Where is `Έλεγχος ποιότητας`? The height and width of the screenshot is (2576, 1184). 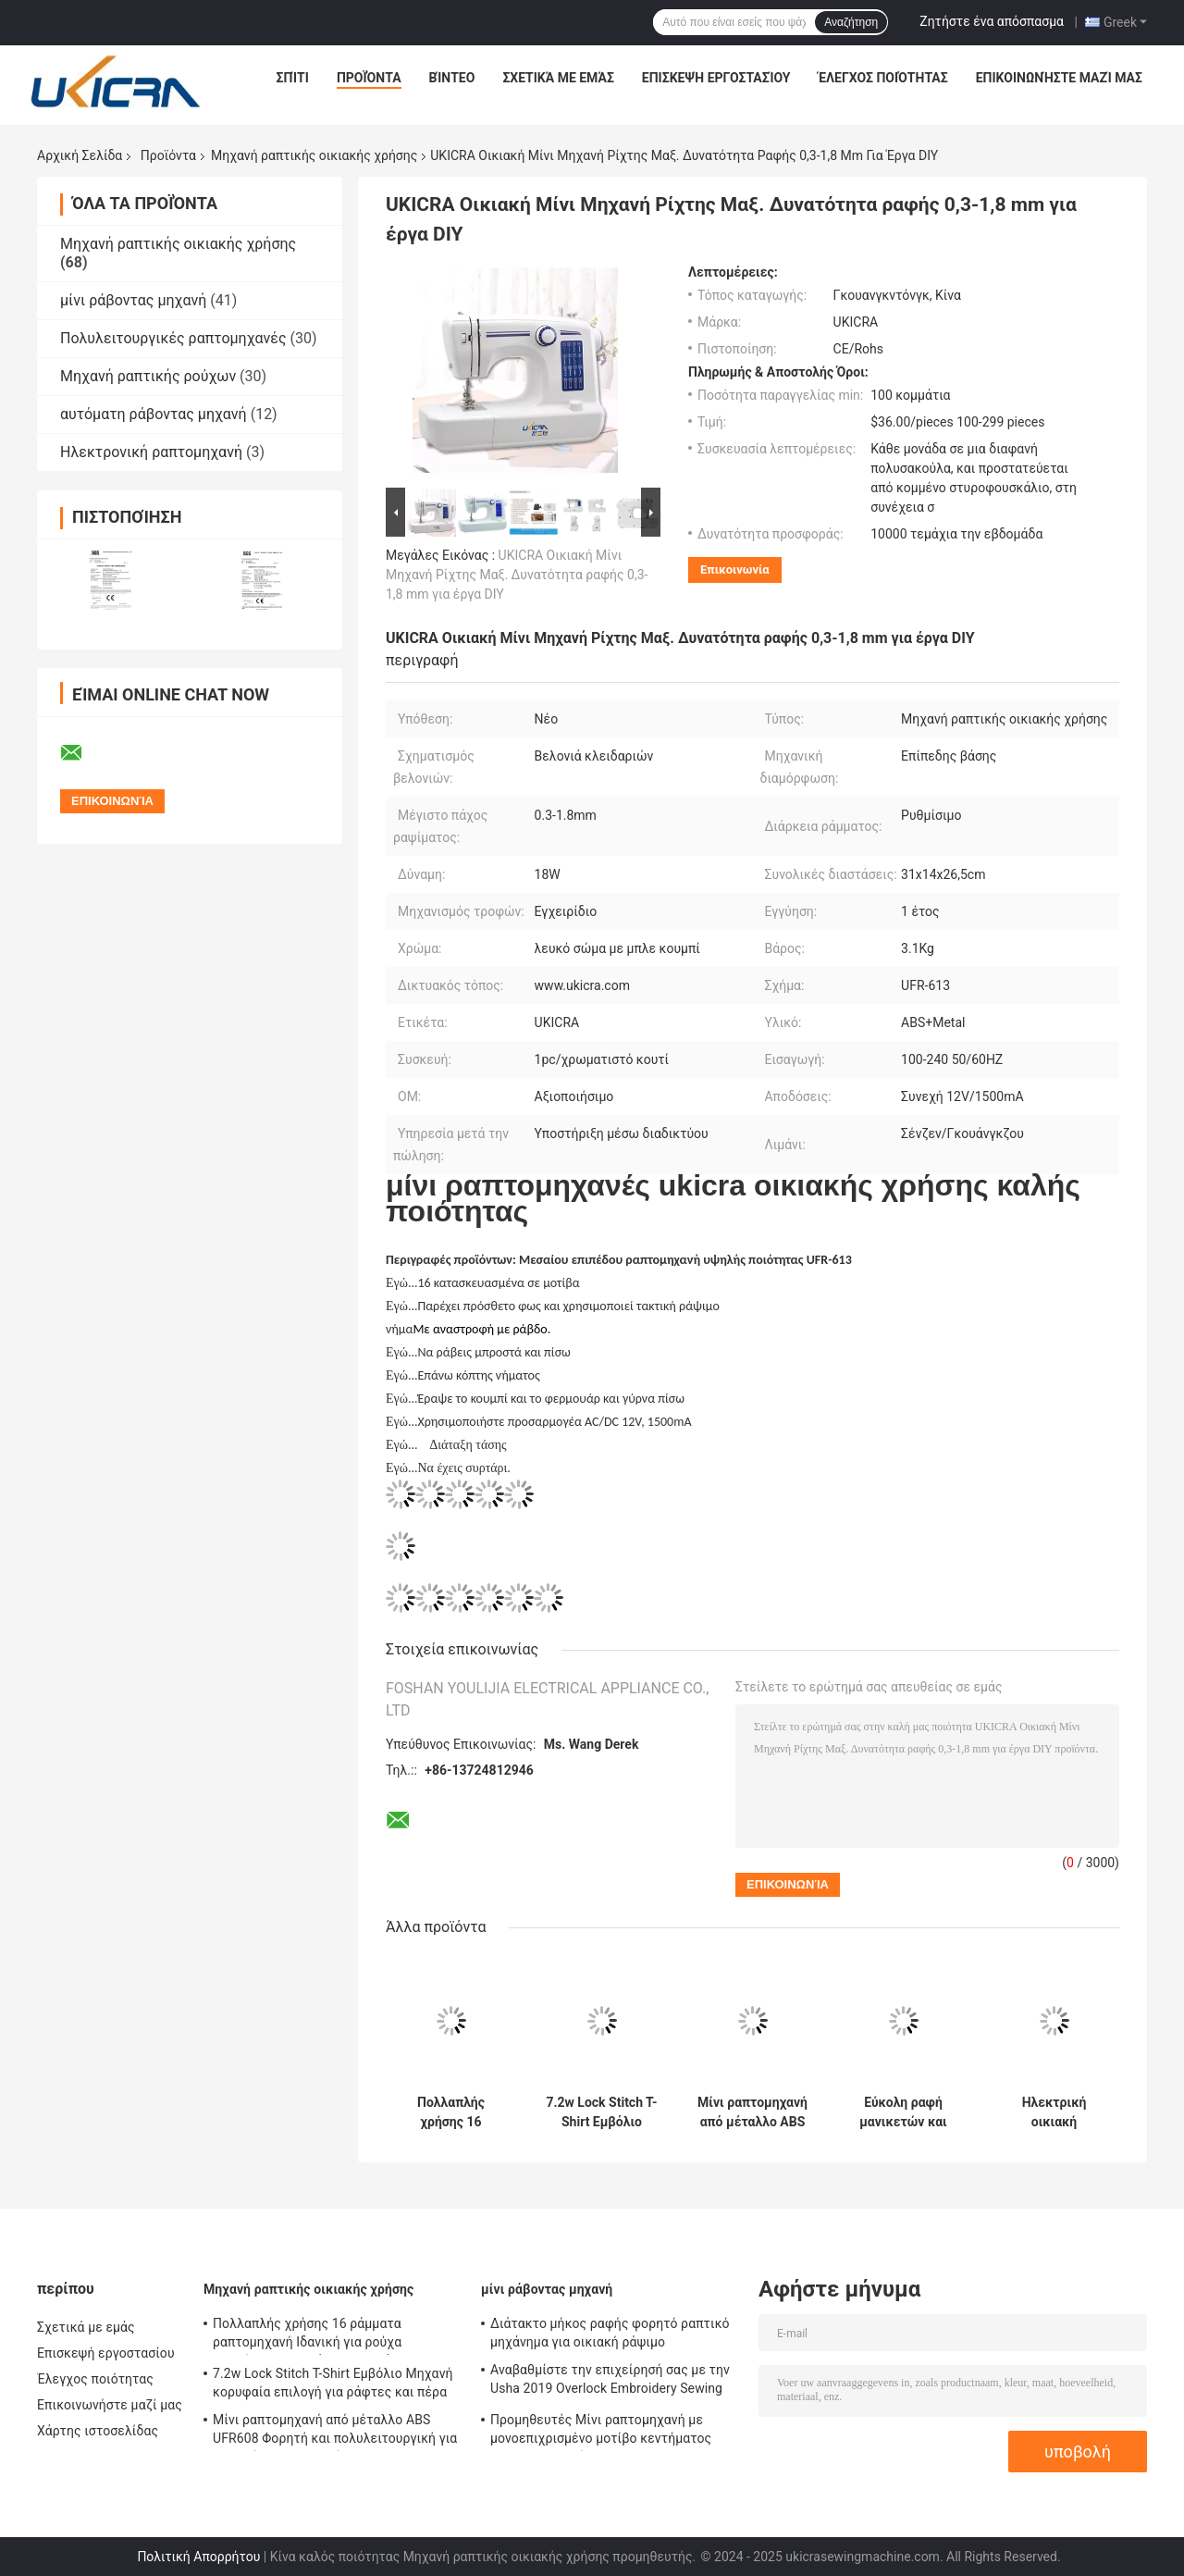
Έλεγχος ποιότητας is located at coordinates (882, 77).